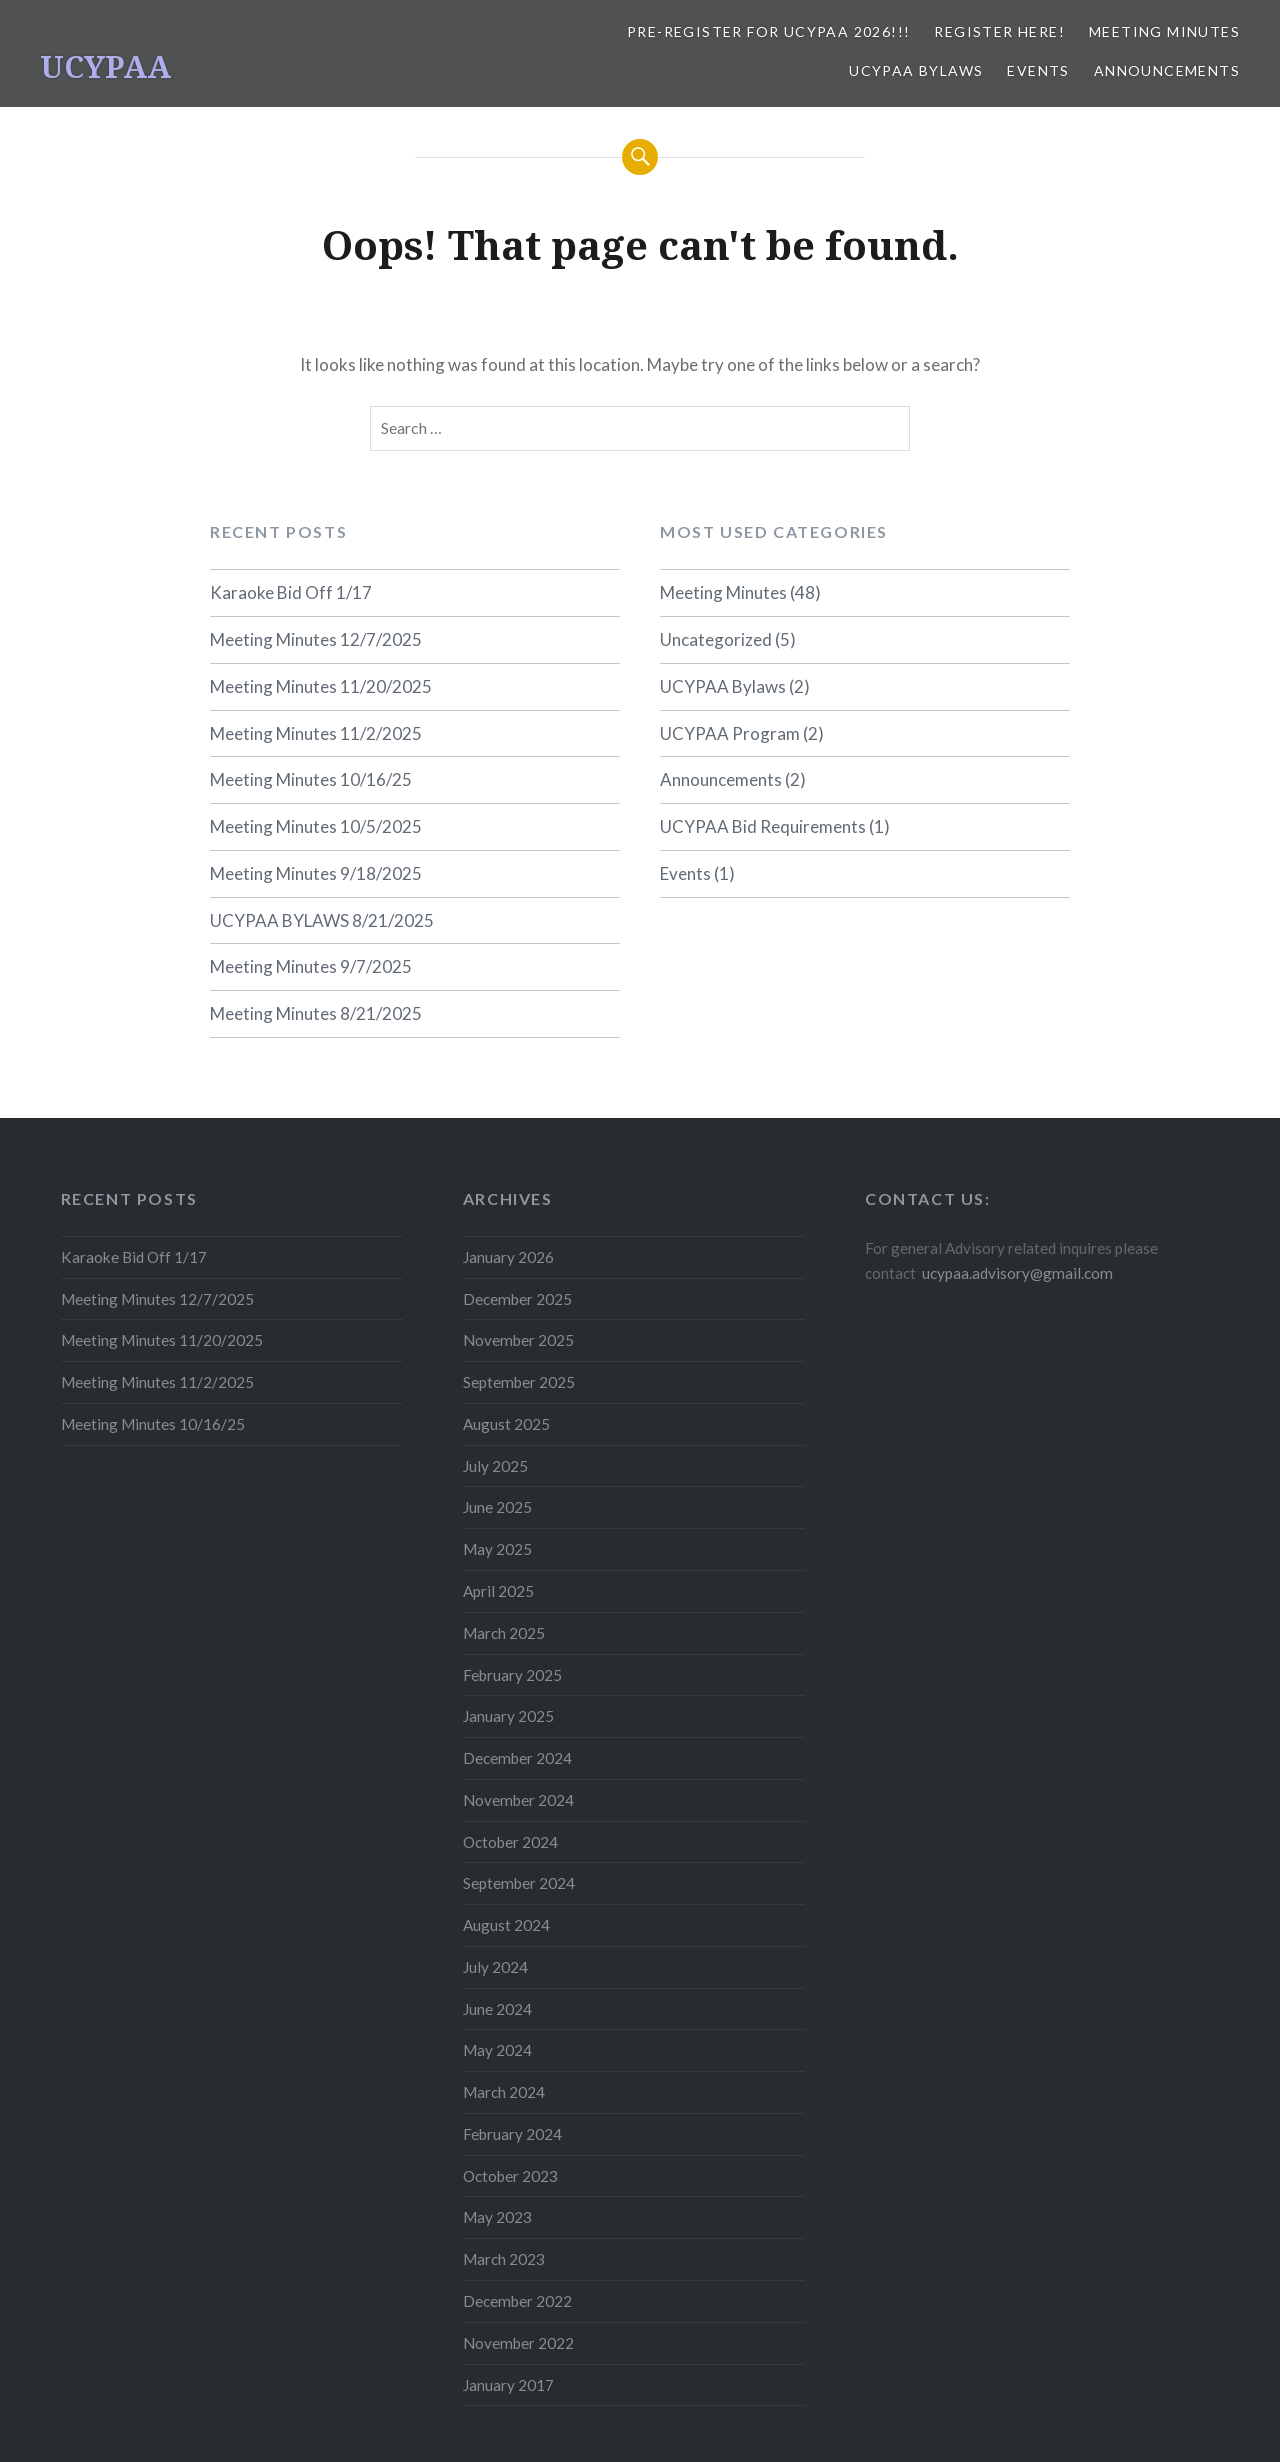 The image size is (1280, 2462). I want to click on Meeting Minutes 11/20/2025, so click(321, 686).